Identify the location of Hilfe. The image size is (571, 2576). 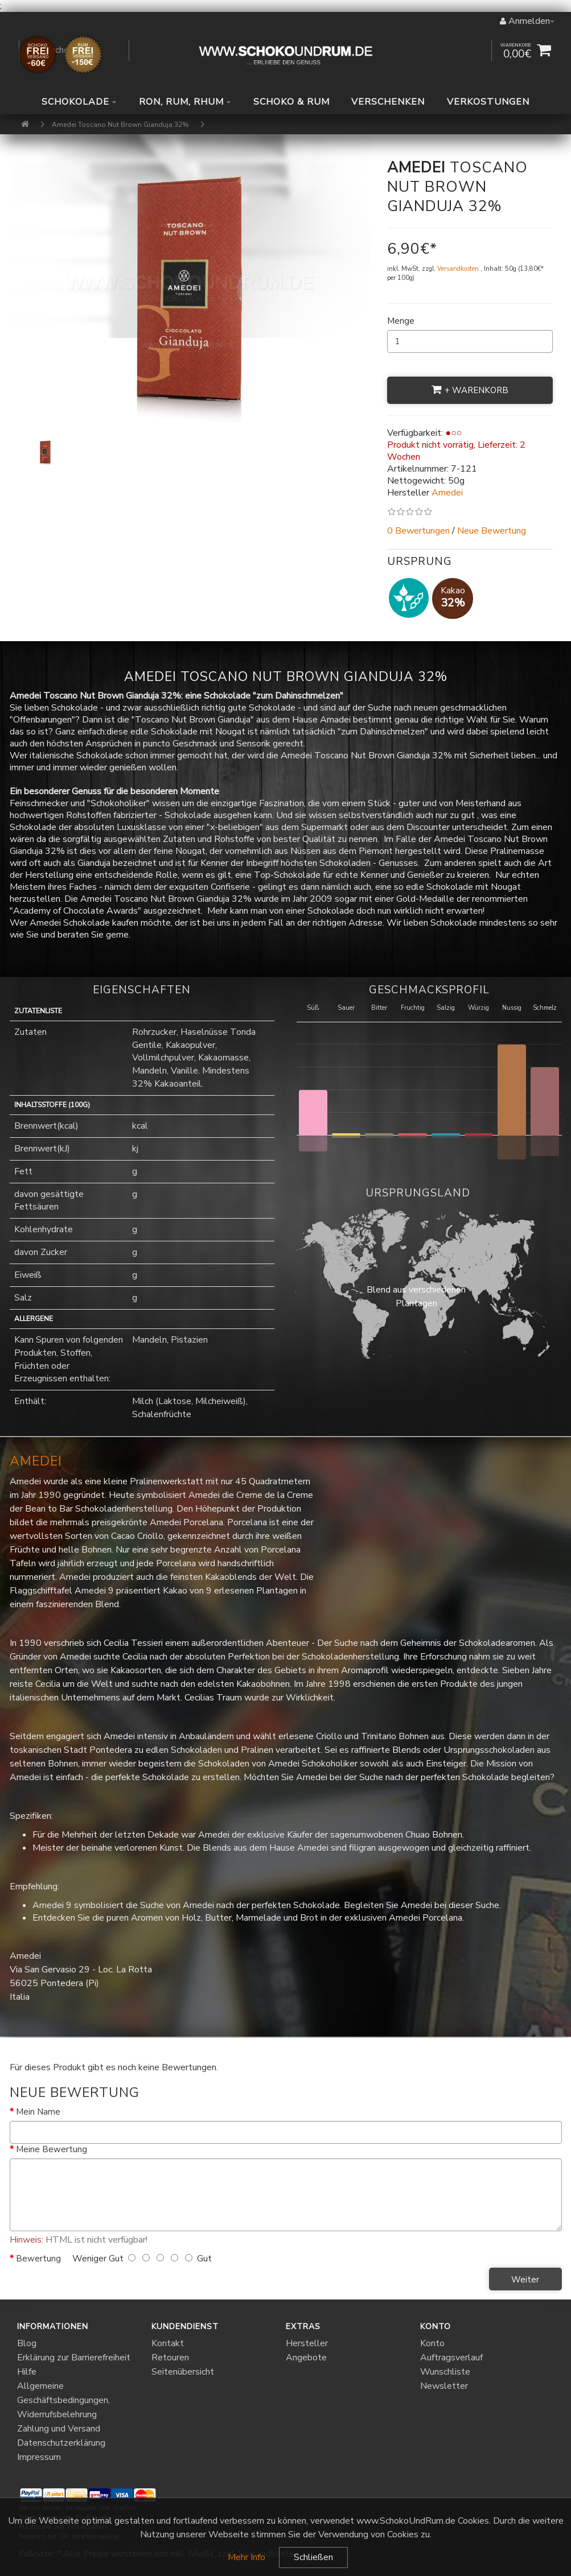
(26, 2372).